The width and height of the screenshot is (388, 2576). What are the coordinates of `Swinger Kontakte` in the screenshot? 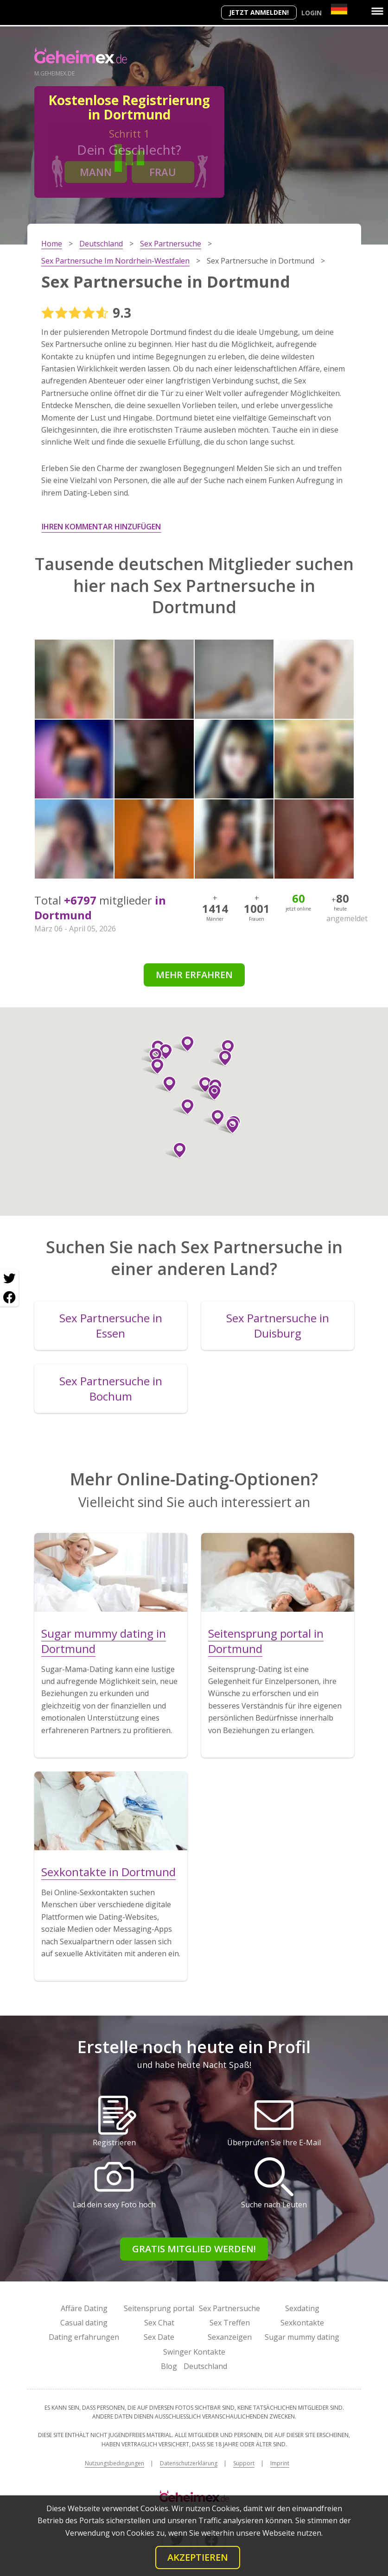 It's located at (194, 2352).